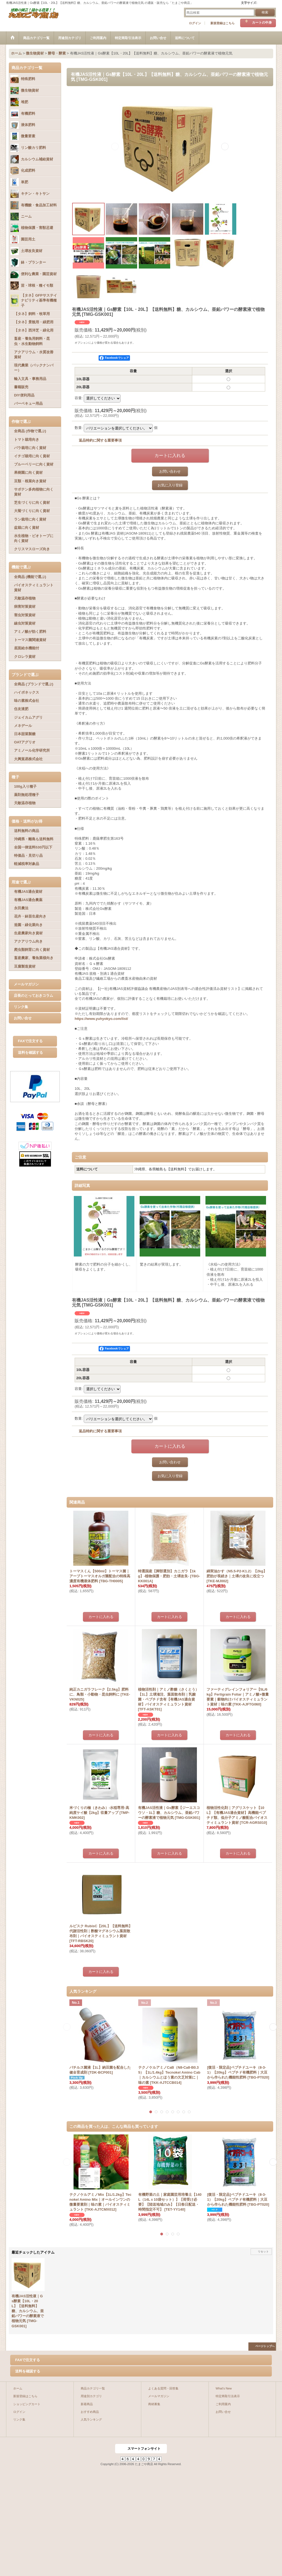  I want to click on 新着商品, so click(87, 2404).